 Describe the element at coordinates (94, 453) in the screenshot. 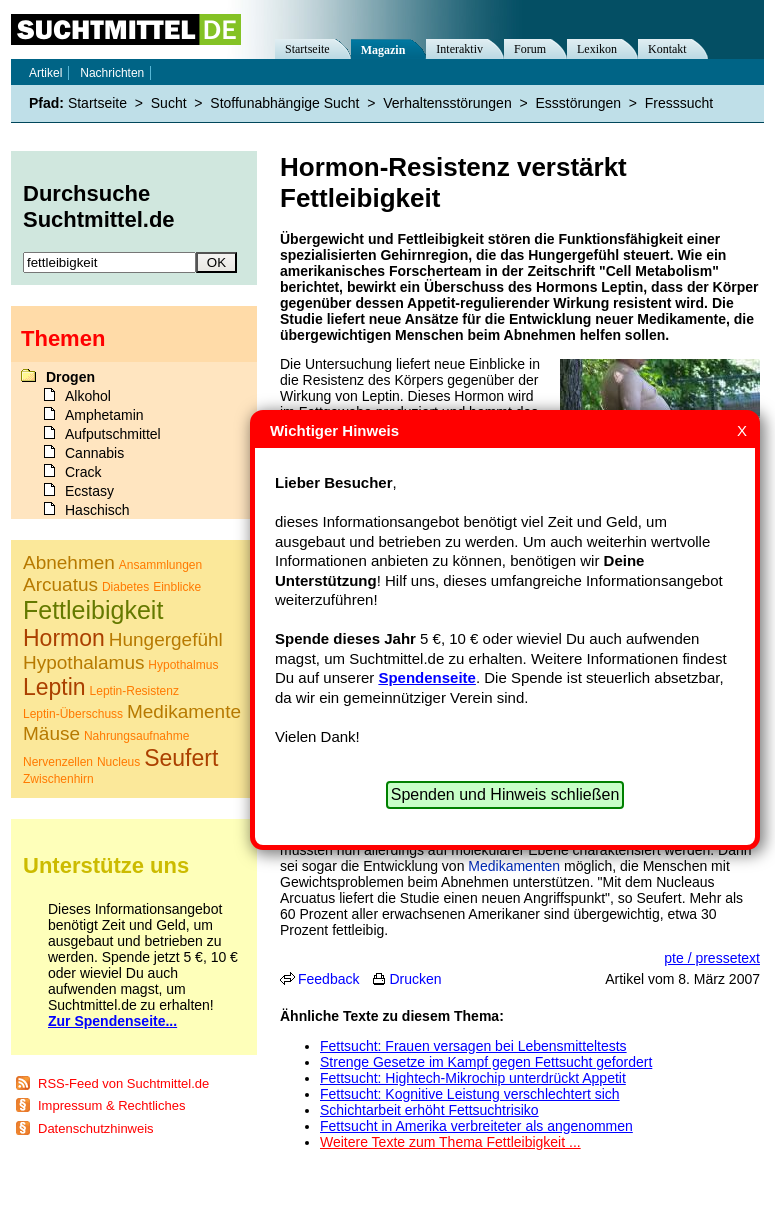

I see `Cannabis` at that location.